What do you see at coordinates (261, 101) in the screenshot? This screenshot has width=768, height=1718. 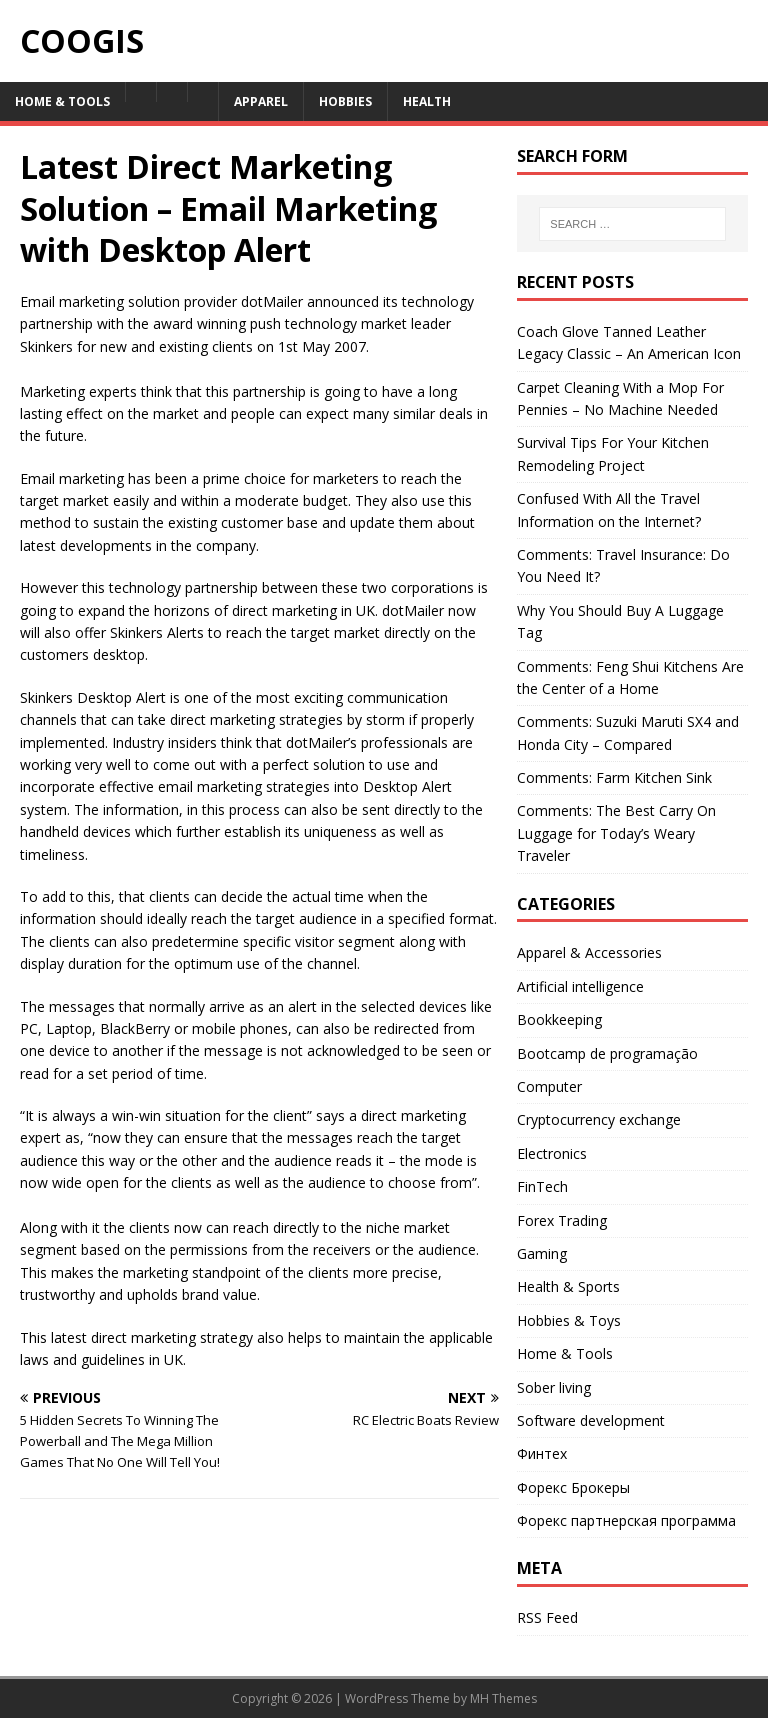 I see `Apparel` at bounding box center [261, 101].